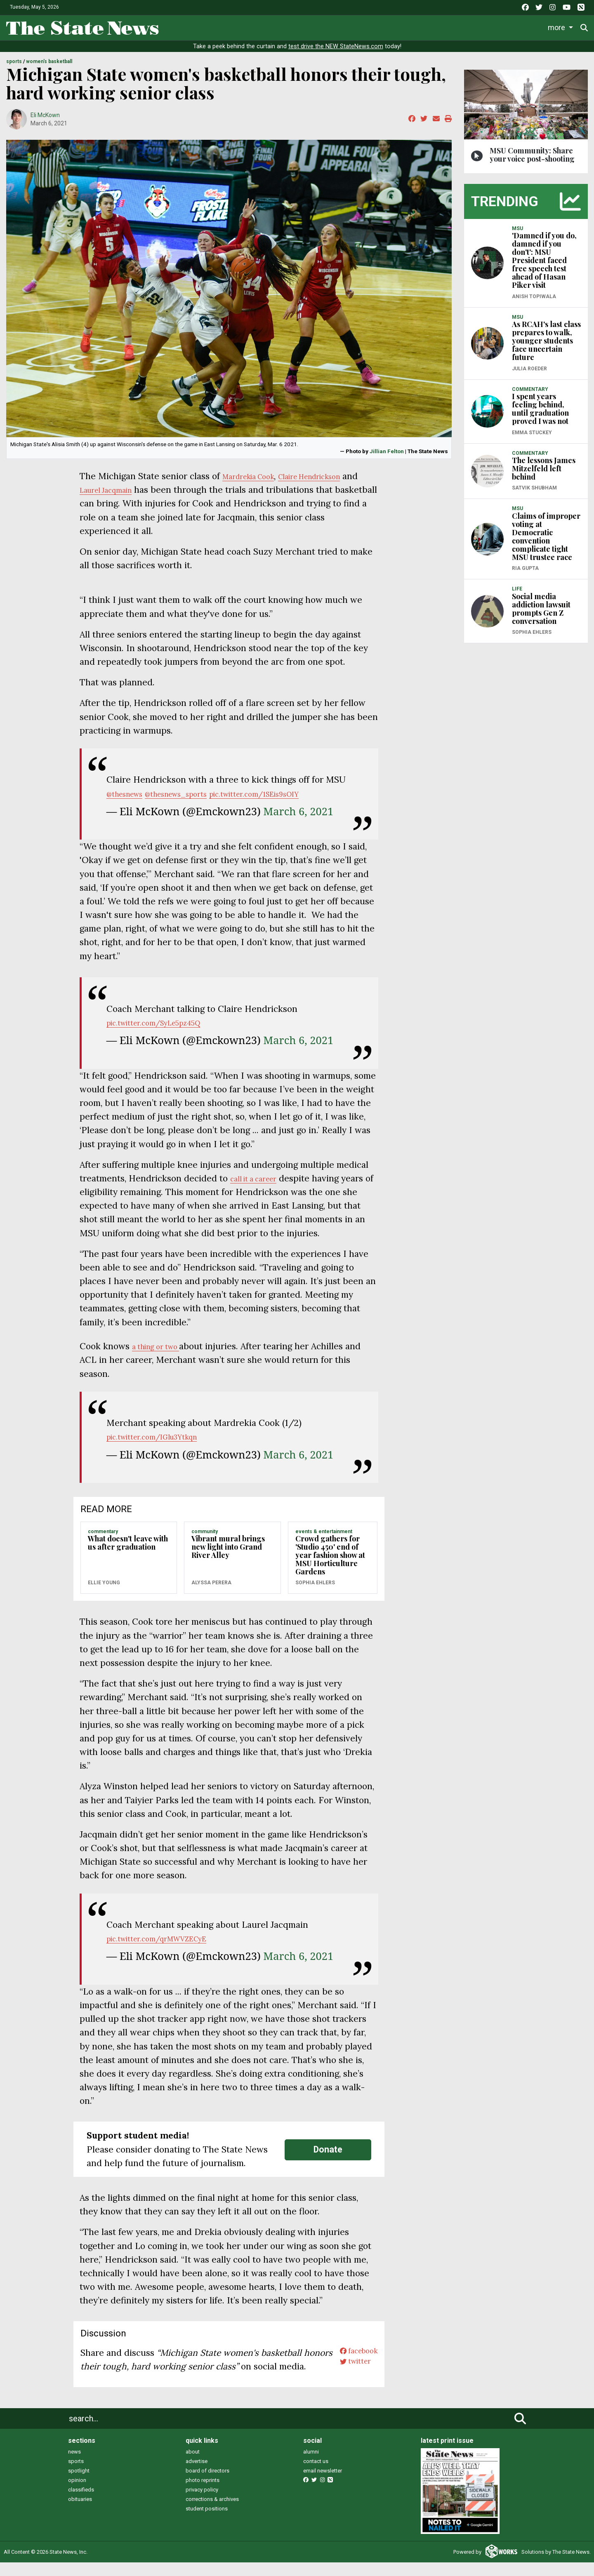  I want to click on @thesnews, so click(129, 793).